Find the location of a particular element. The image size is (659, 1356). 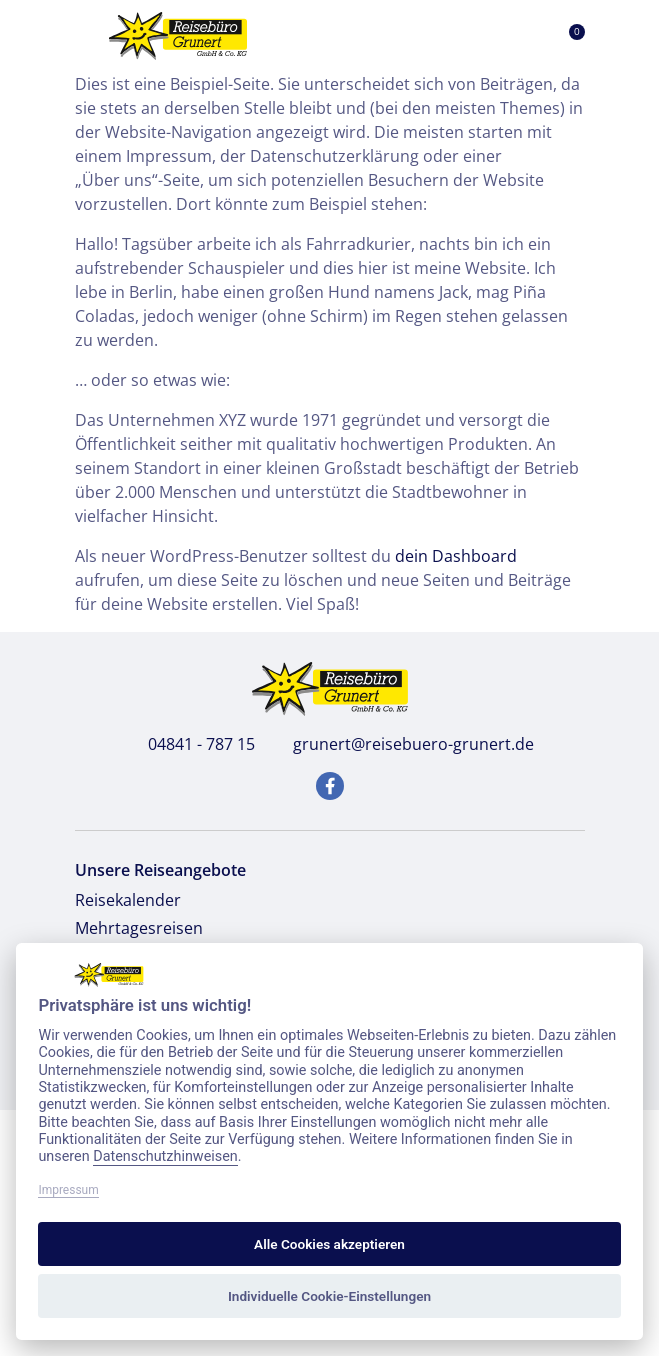

Mehrtagesreisen is located at coordinates (139, 928).